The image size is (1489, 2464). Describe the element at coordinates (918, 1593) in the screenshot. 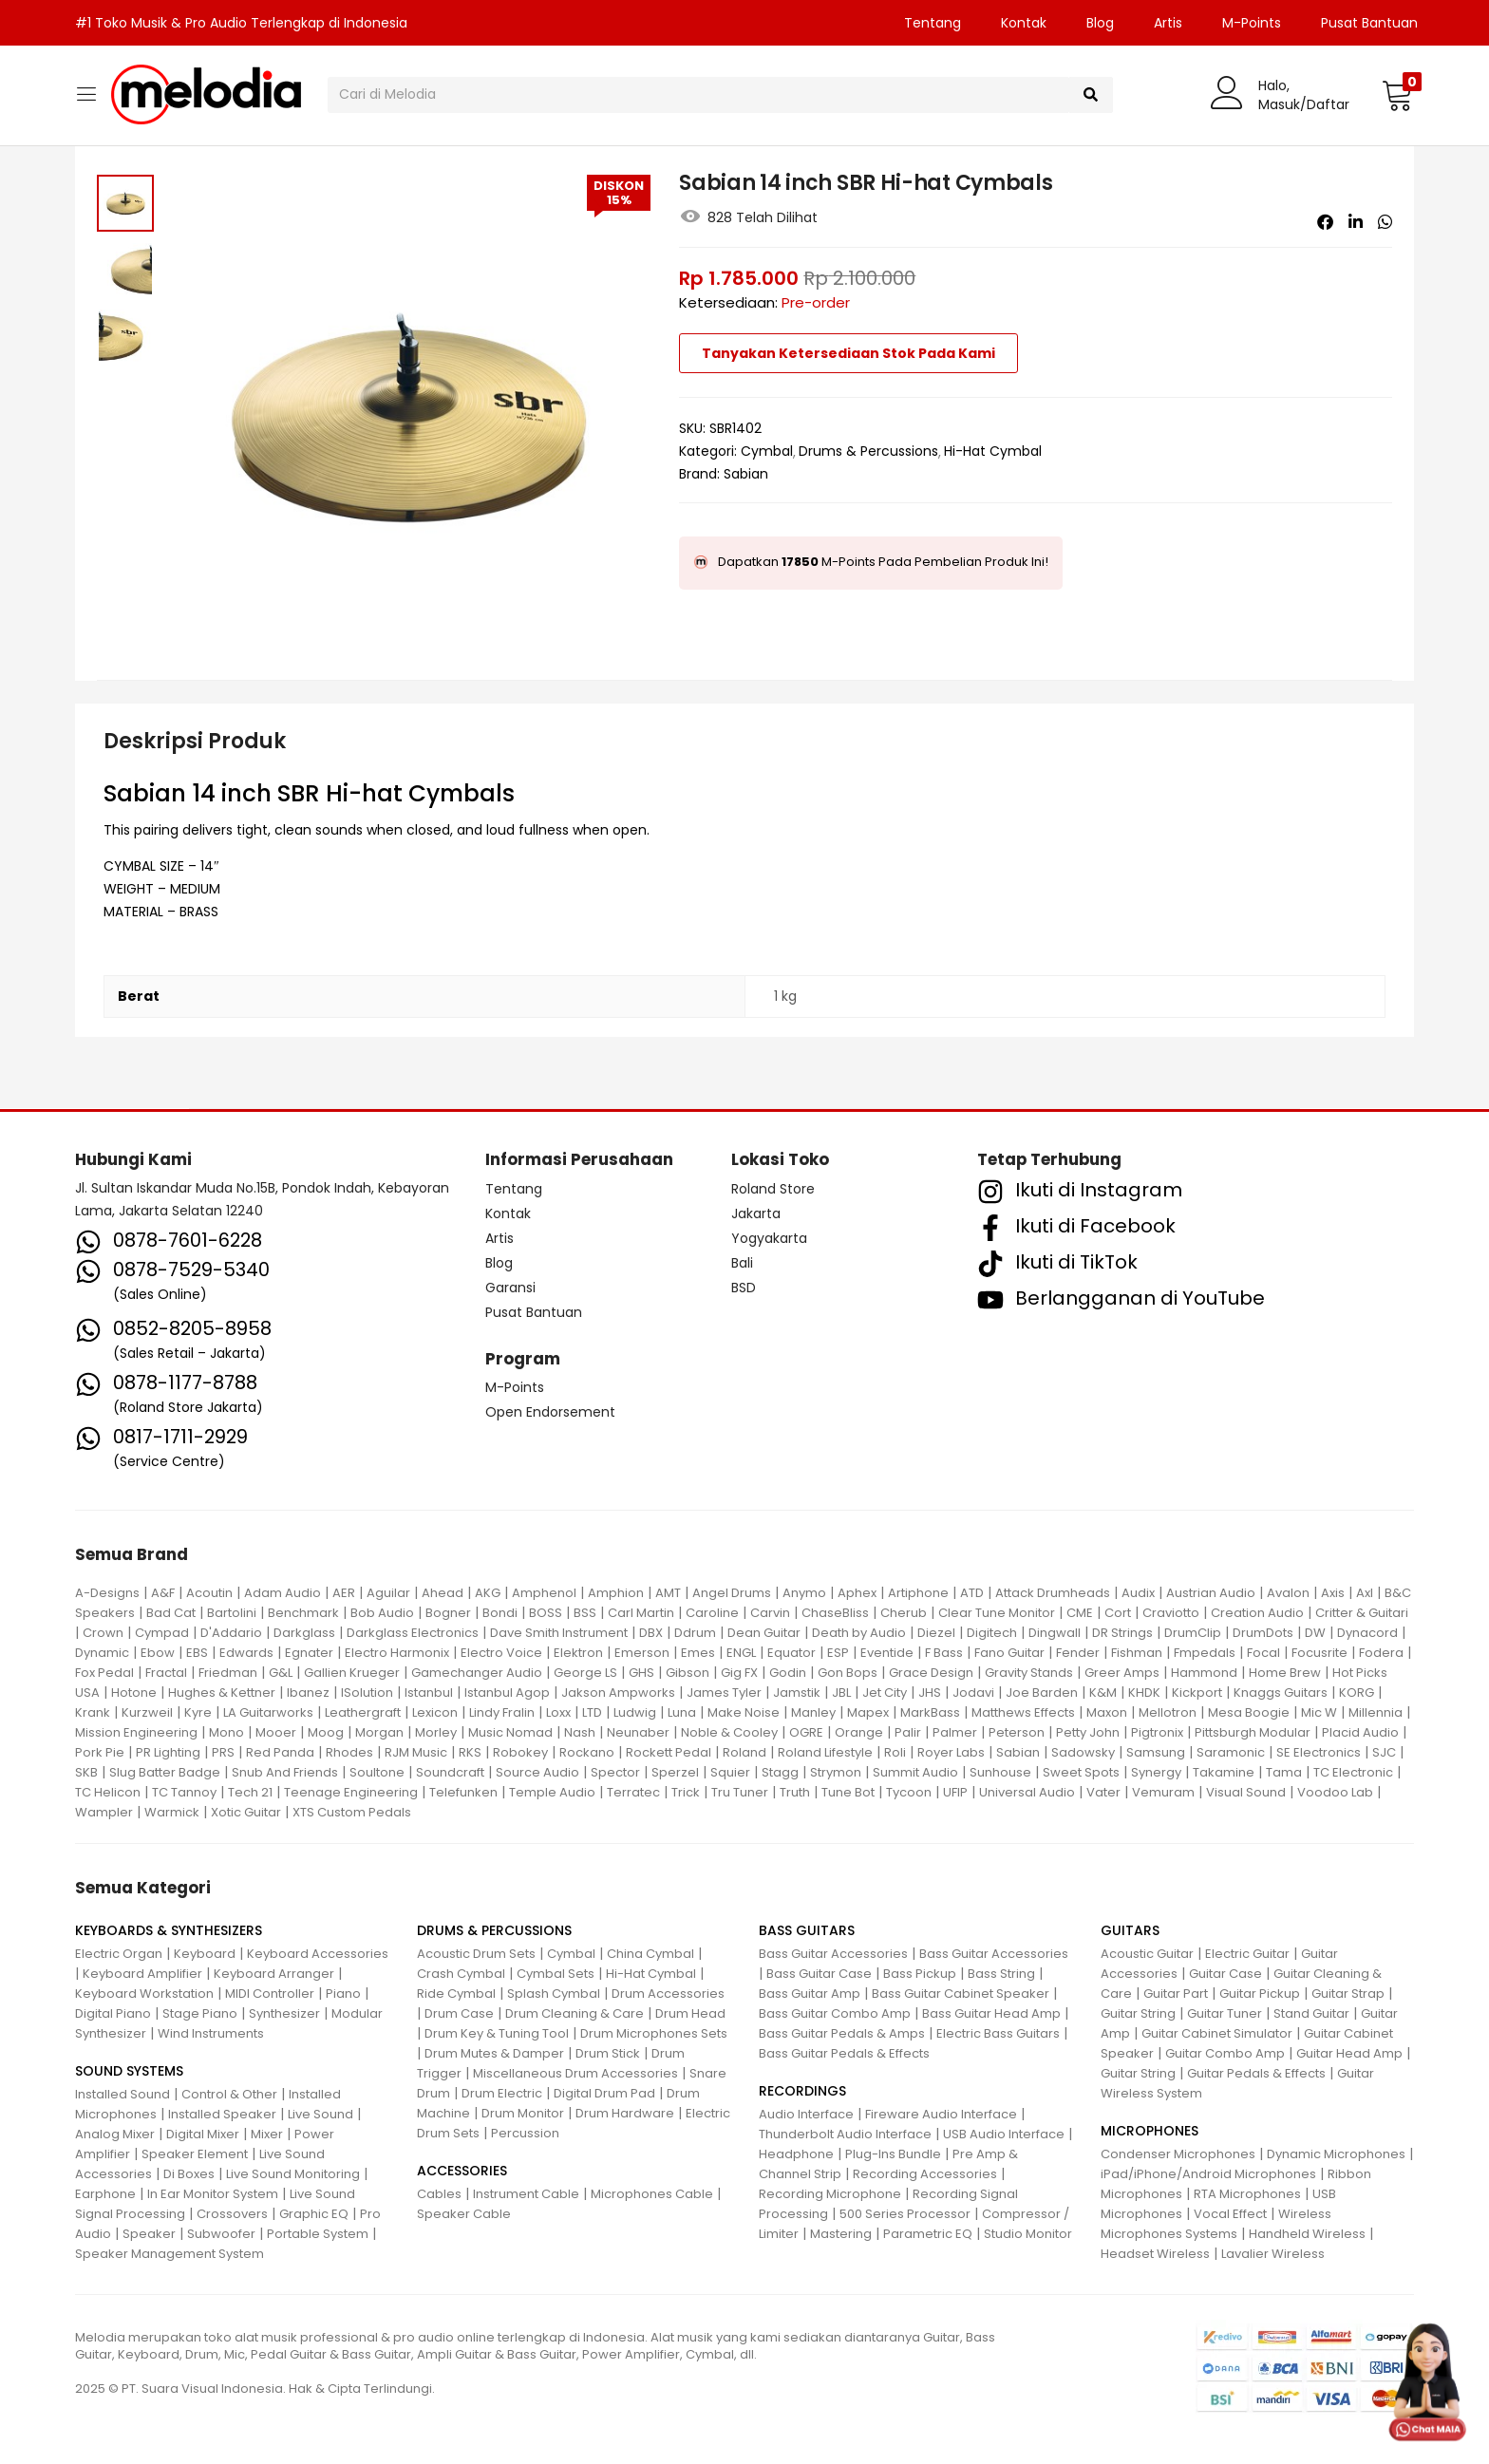

I see `Artiphone` at that location.